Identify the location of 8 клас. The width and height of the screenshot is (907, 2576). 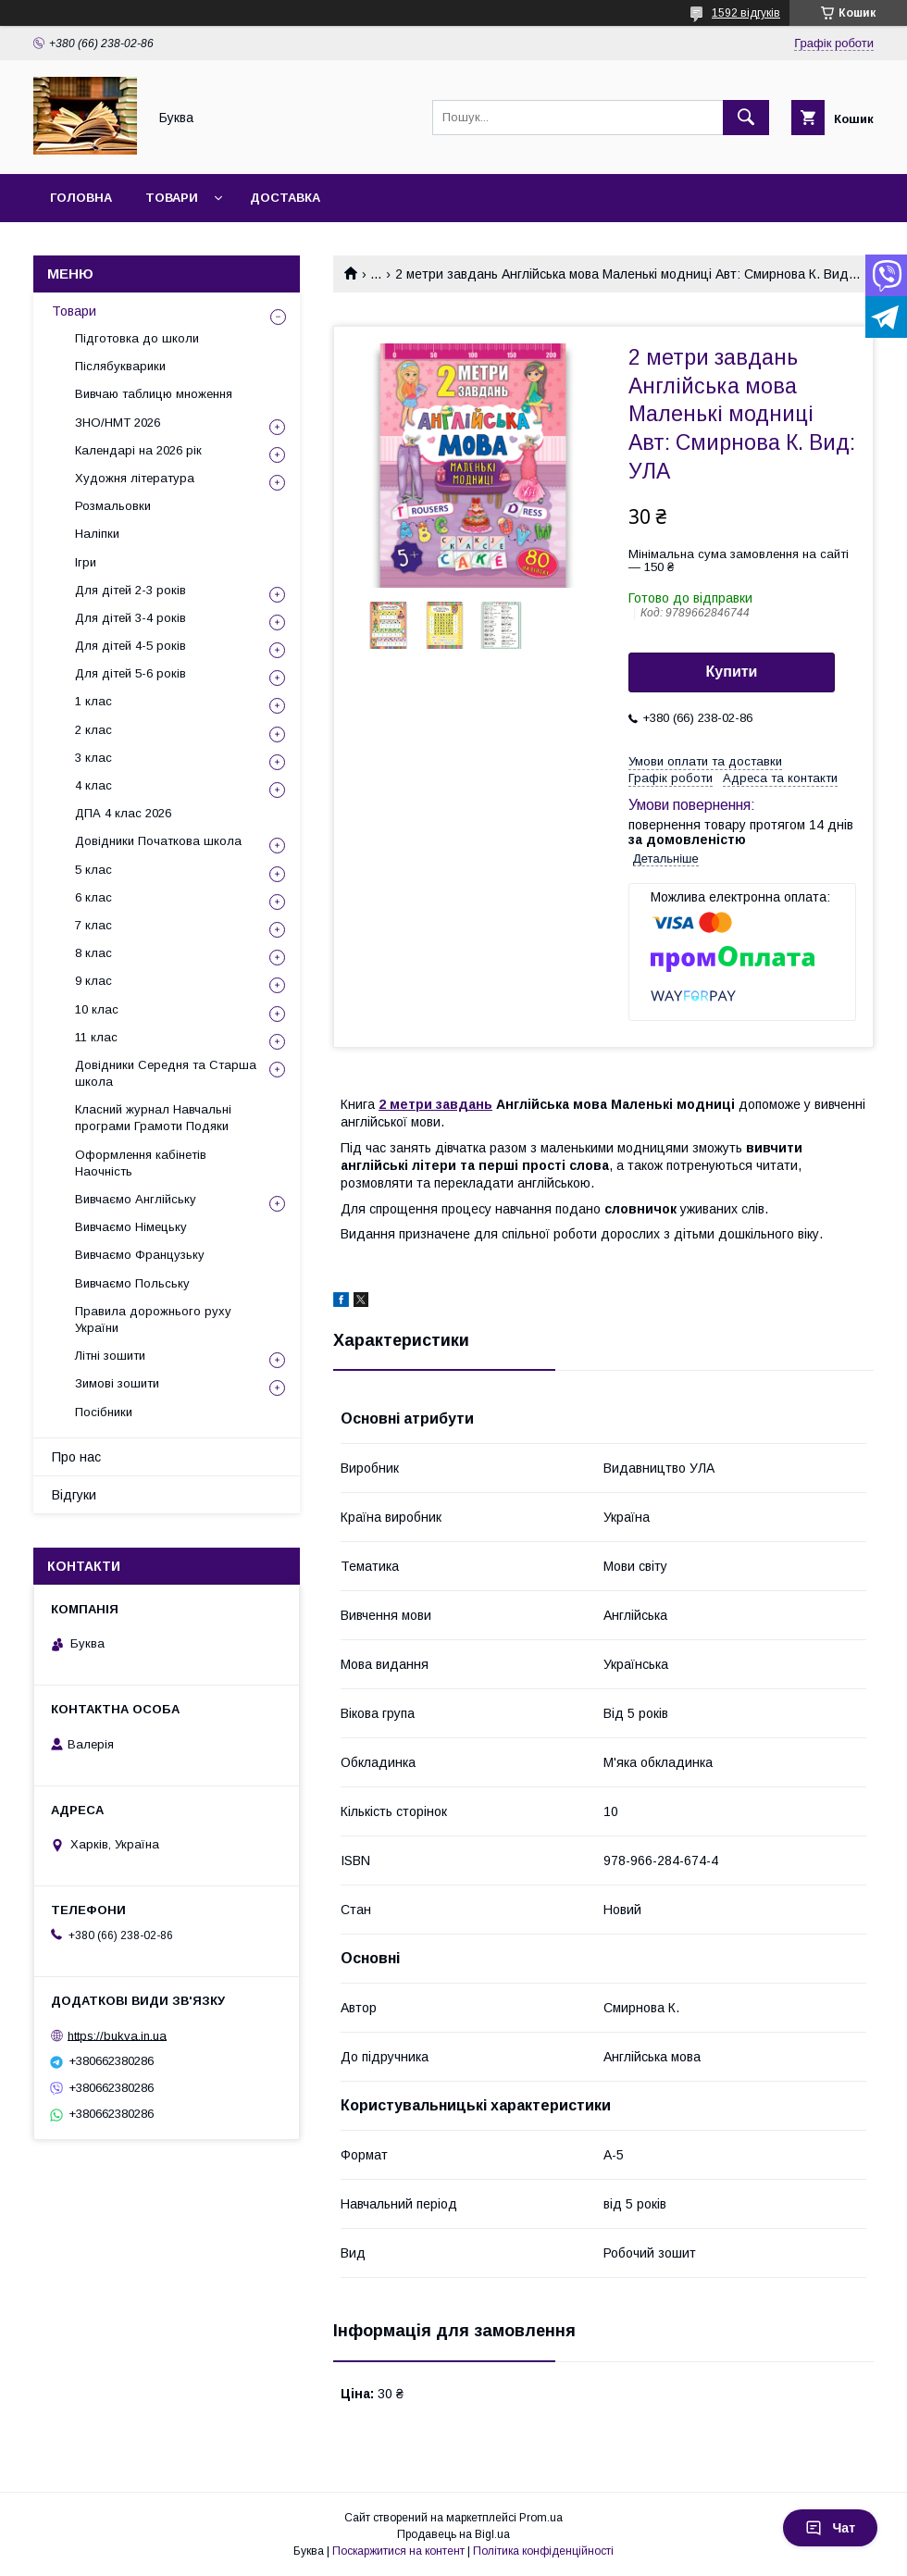
(93, 953).